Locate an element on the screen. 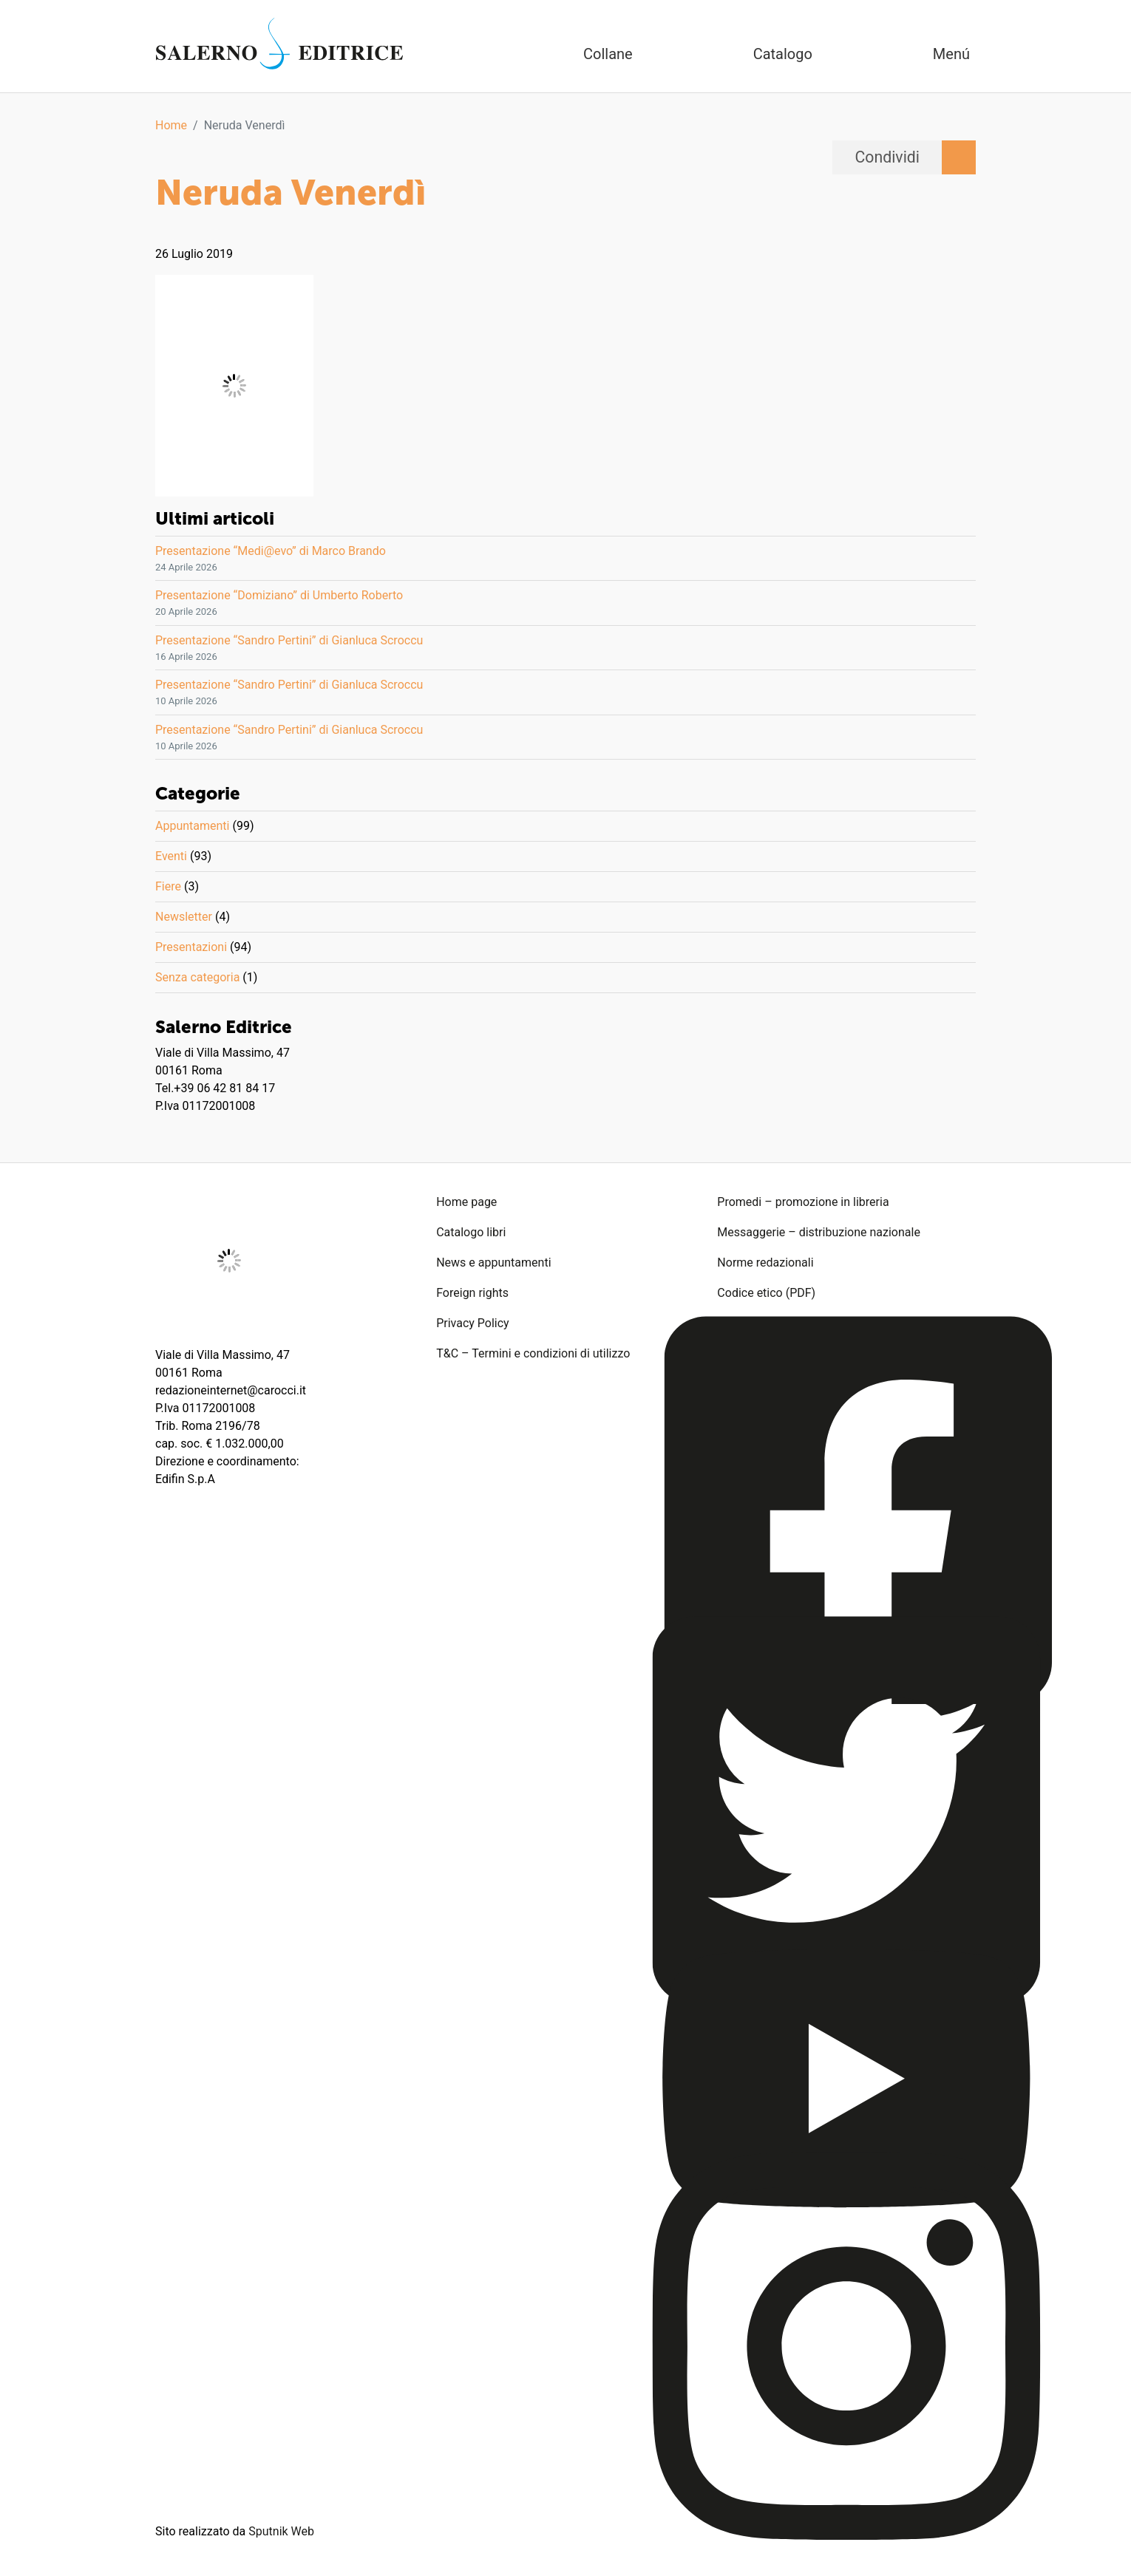  Presentazione “Domiziano” di Umberto Roberto is located at coordinates (279, 595).